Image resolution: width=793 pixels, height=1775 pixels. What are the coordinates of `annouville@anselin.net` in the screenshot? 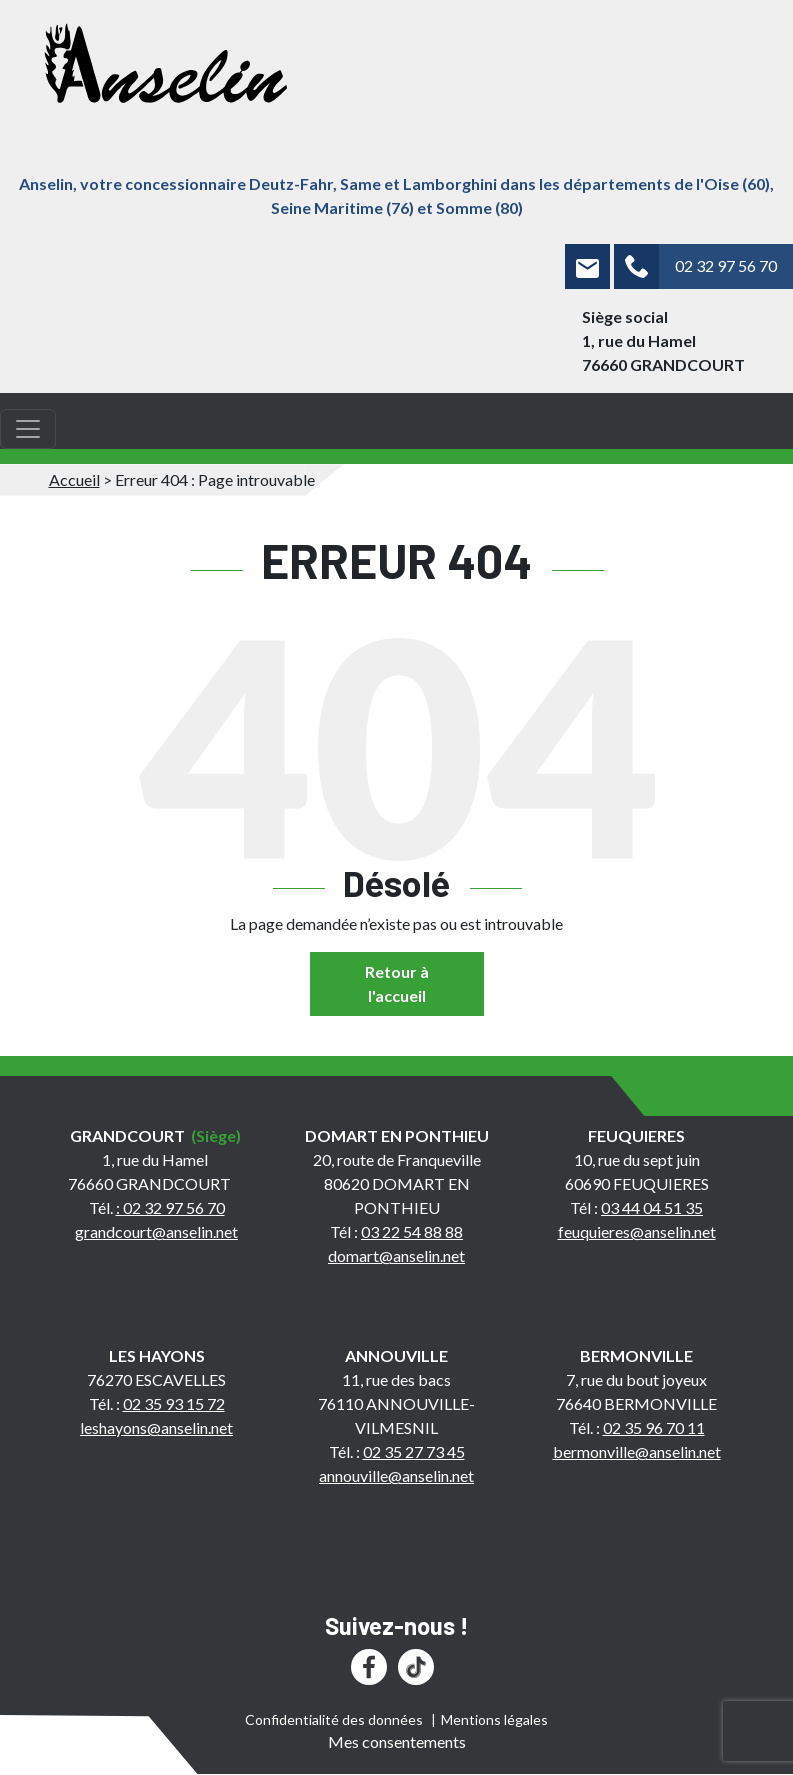 It's located at (396, 1475).